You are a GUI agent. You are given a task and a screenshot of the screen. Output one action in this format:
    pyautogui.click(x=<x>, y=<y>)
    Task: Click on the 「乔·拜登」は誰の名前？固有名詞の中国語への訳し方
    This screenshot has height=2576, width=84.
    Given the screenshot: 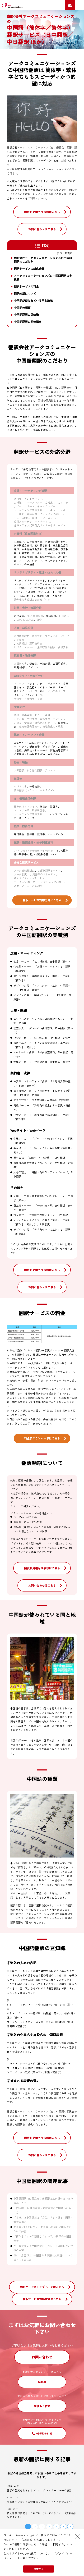 What is the action you would take?
    pyautogui.click(x=42, y=2210)
    